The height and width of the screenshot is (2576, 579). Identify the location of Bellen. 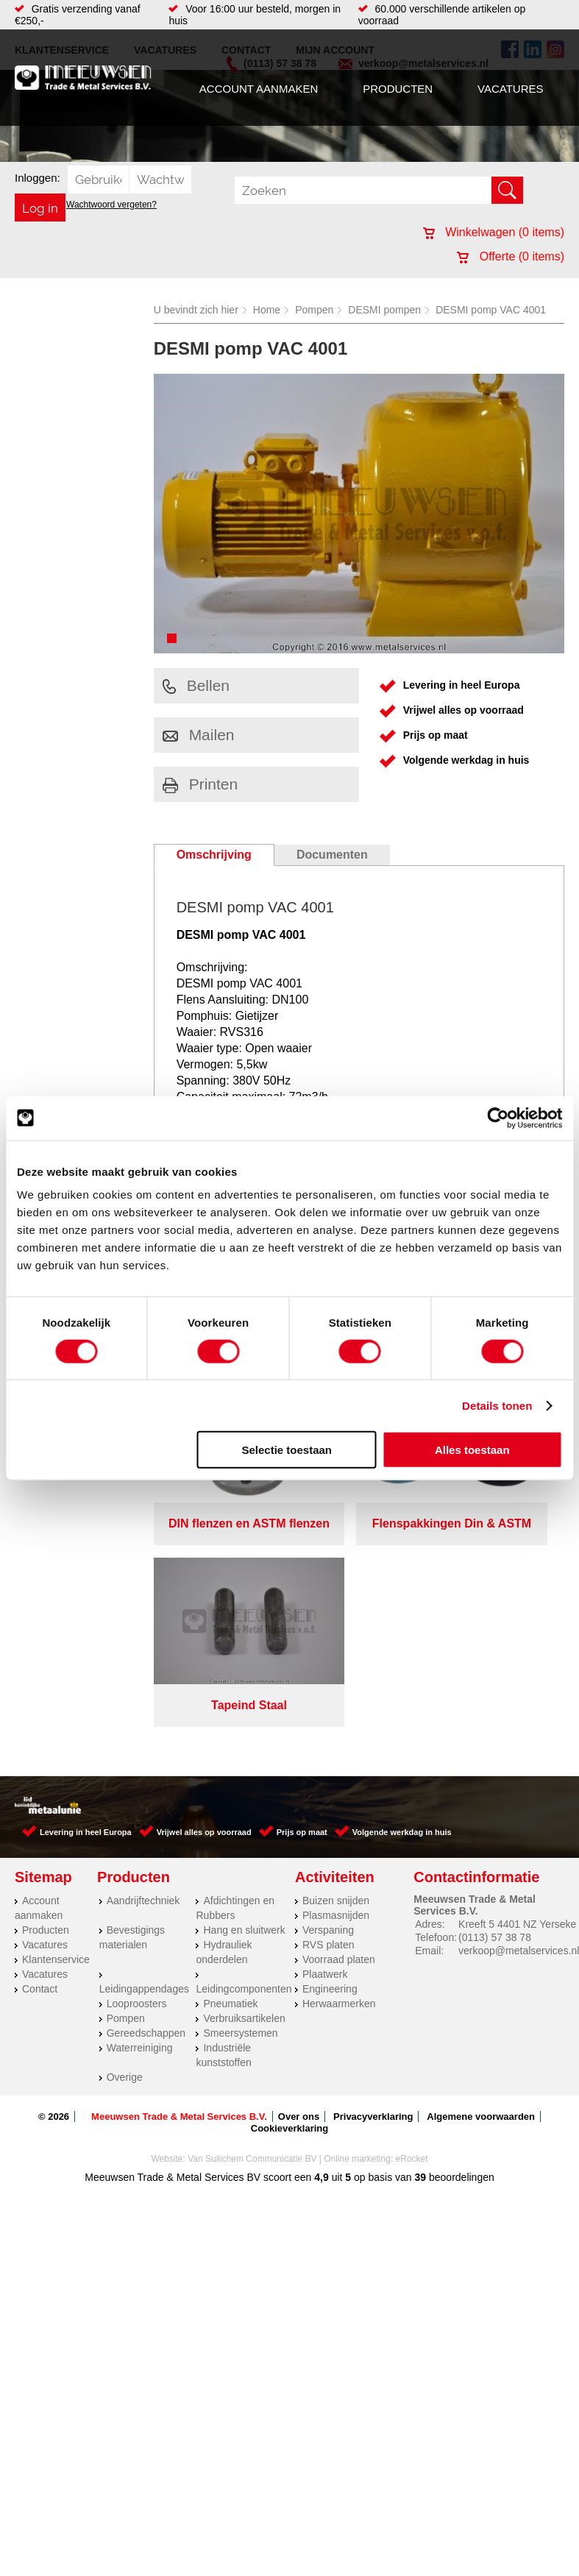
(196, 685).